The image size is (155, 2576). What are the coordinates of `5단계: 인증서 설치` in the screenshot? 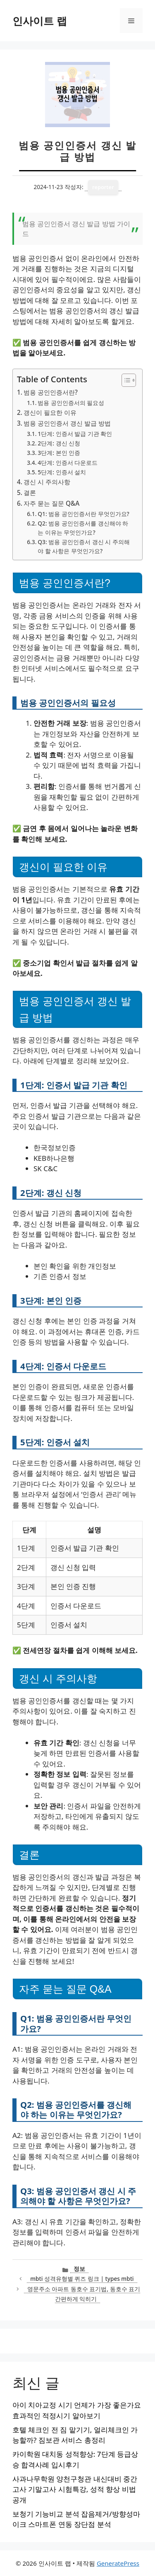 It's located at (62, 472).